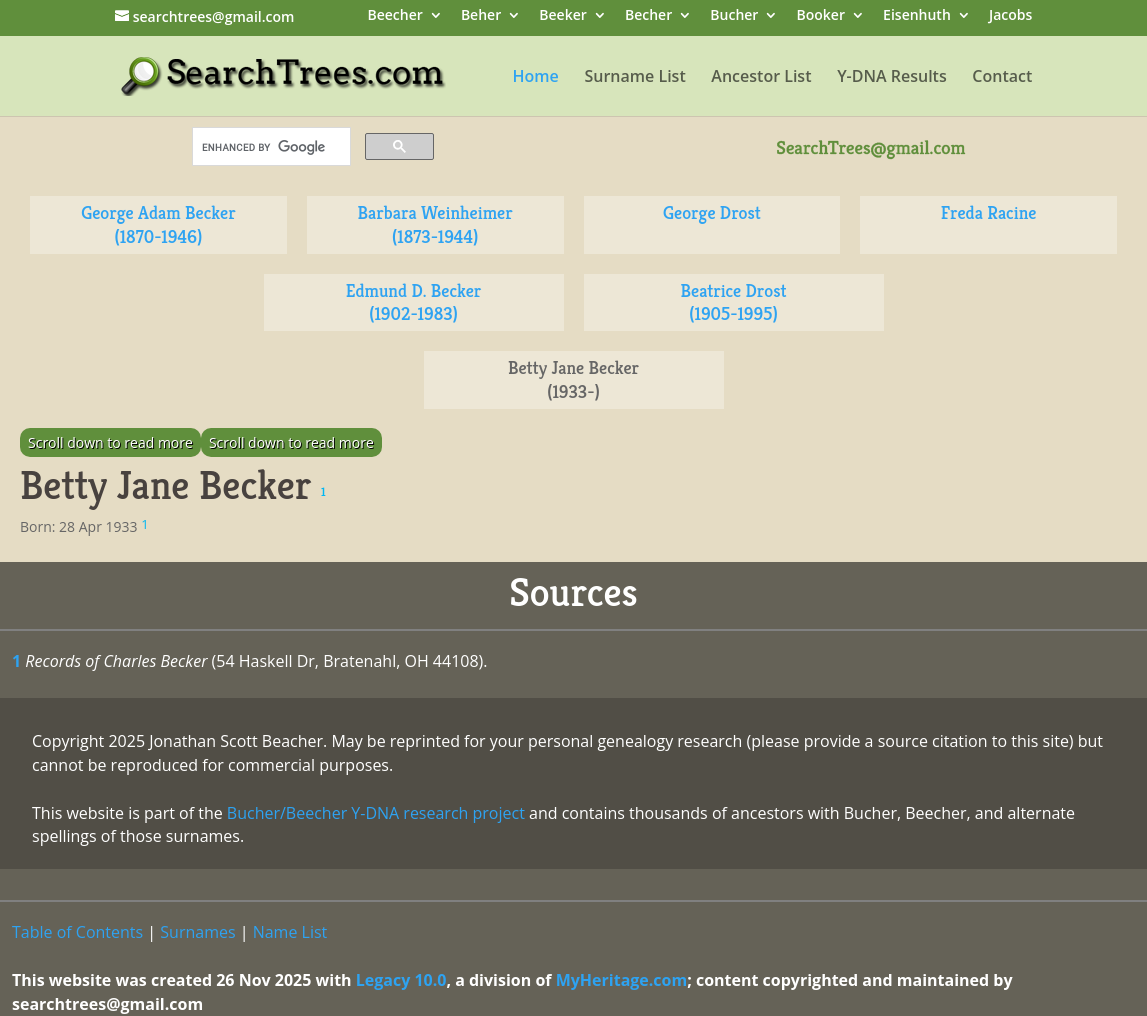  Describe the element at coordinates (1002, 78) in the screenshot. I see `Contact` at that location.